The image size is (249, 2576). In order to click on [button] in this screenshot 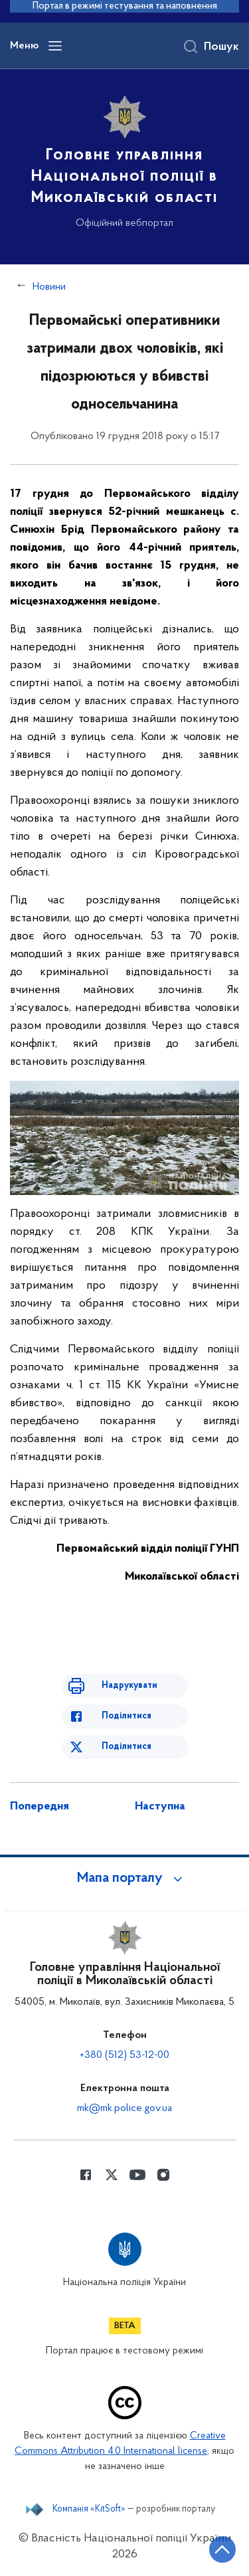, I will do `click(124, 1878)`.